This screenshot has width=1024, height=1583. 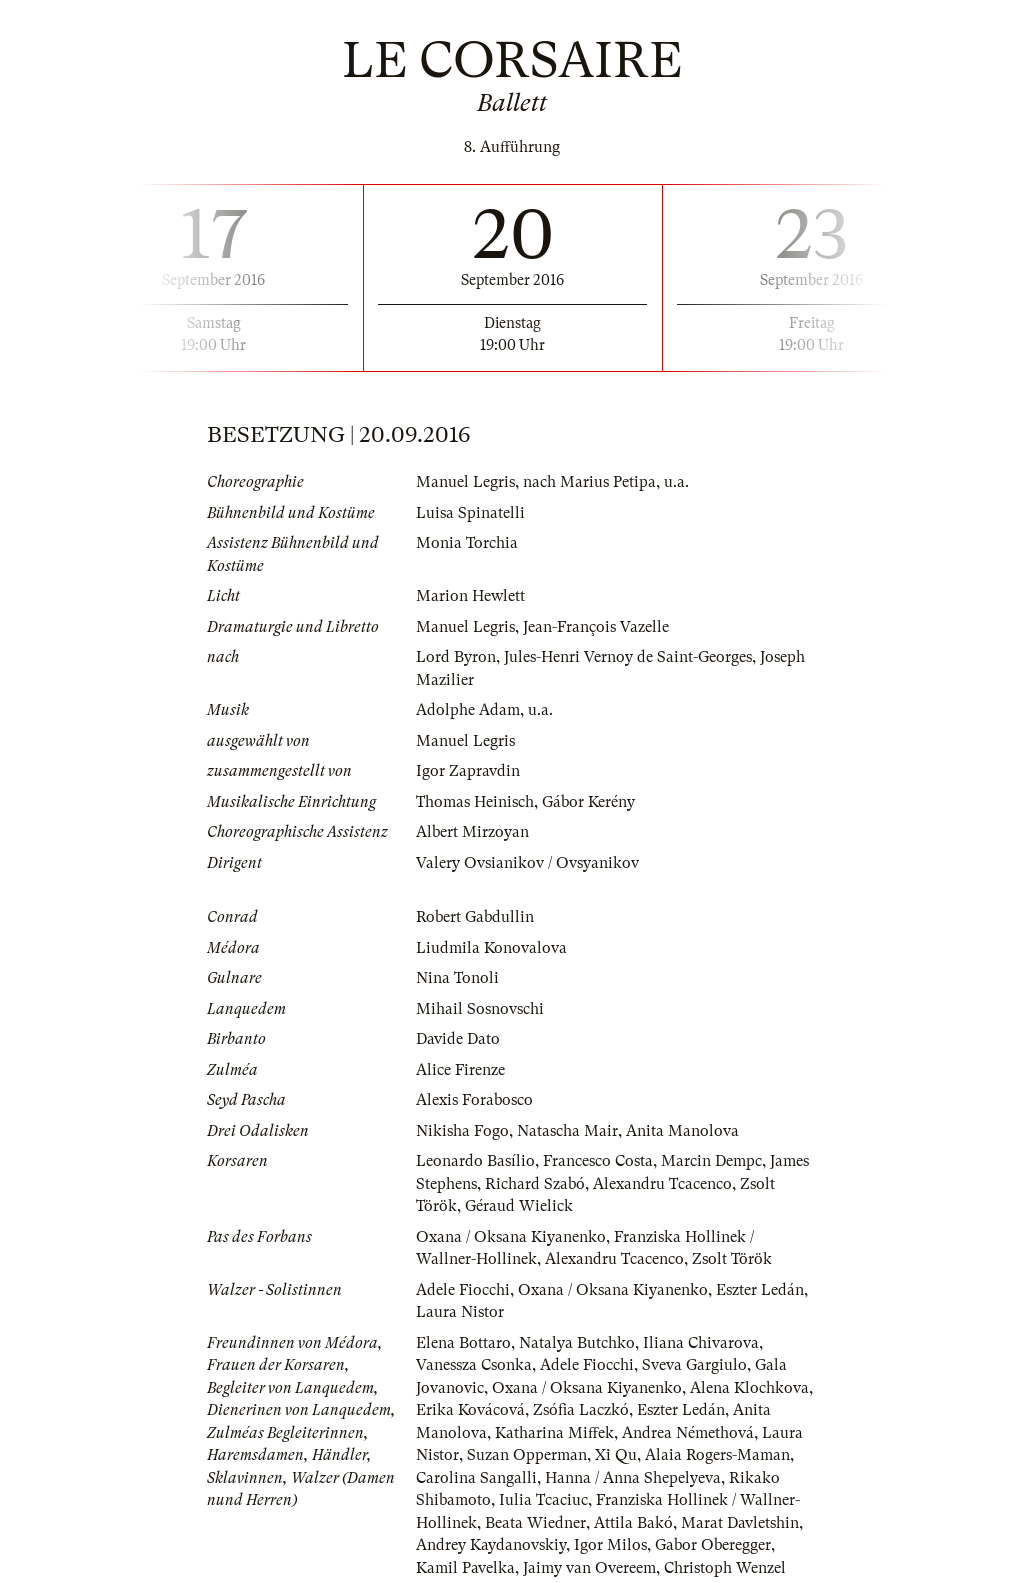 What do you see at coordinates (465, 482) in the screenshot?
I see `Manuel Legris` at bounding box center [465, 482].